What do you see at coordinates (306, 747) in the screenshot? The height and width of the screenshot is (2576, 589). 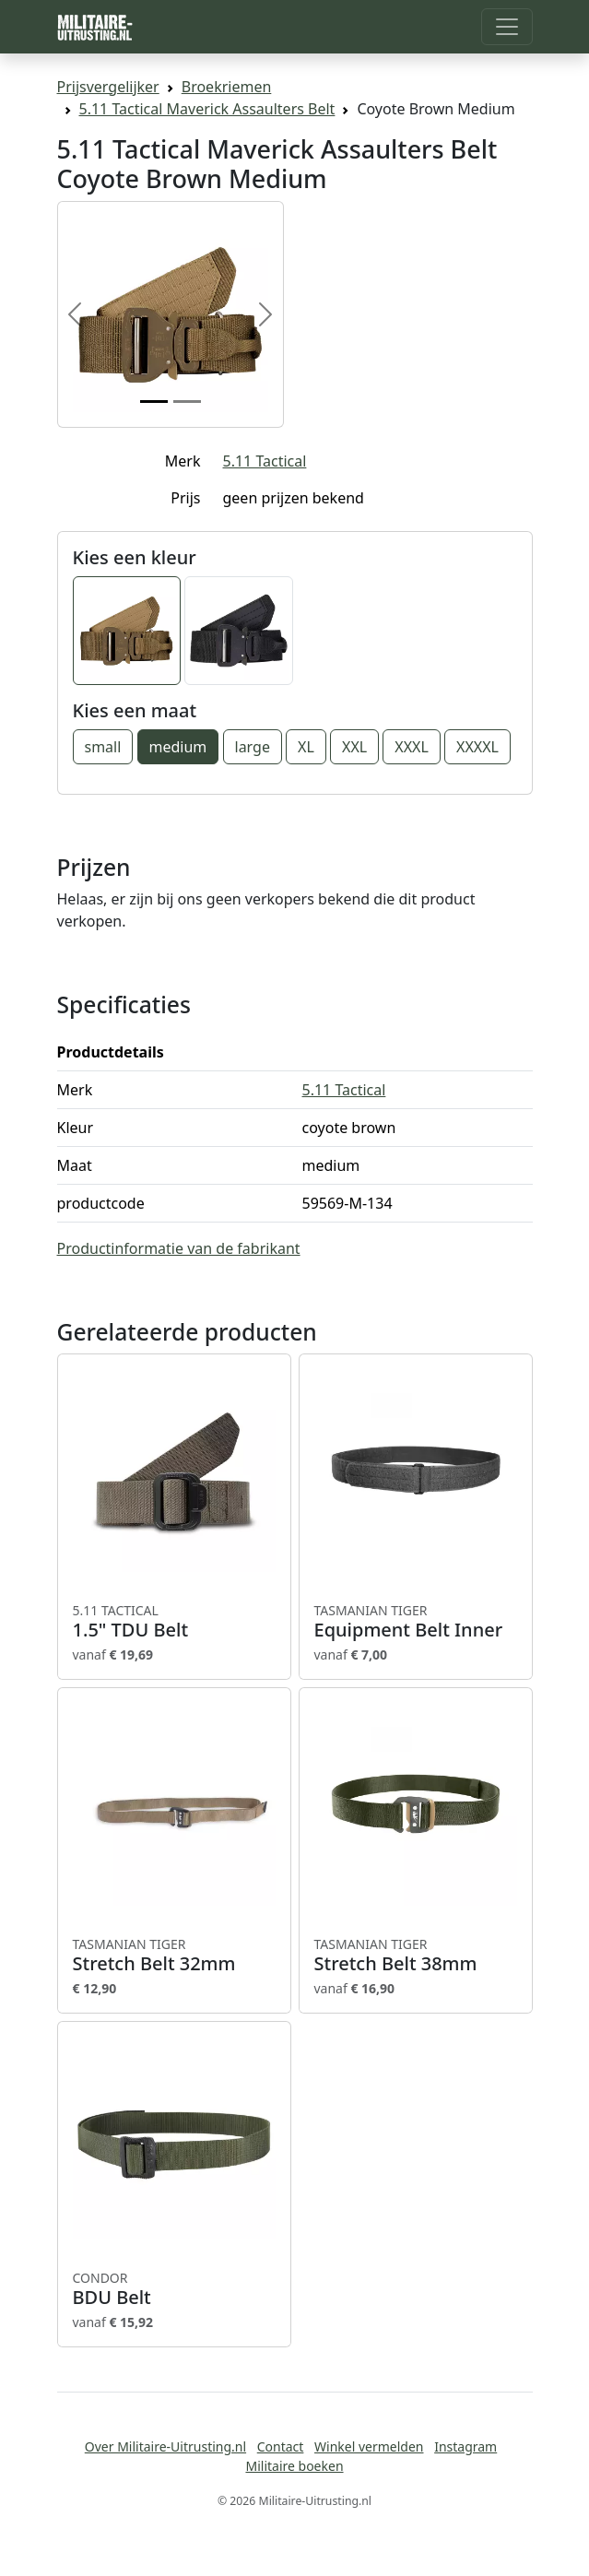 I see `XL` at bounding box center [306, 747].